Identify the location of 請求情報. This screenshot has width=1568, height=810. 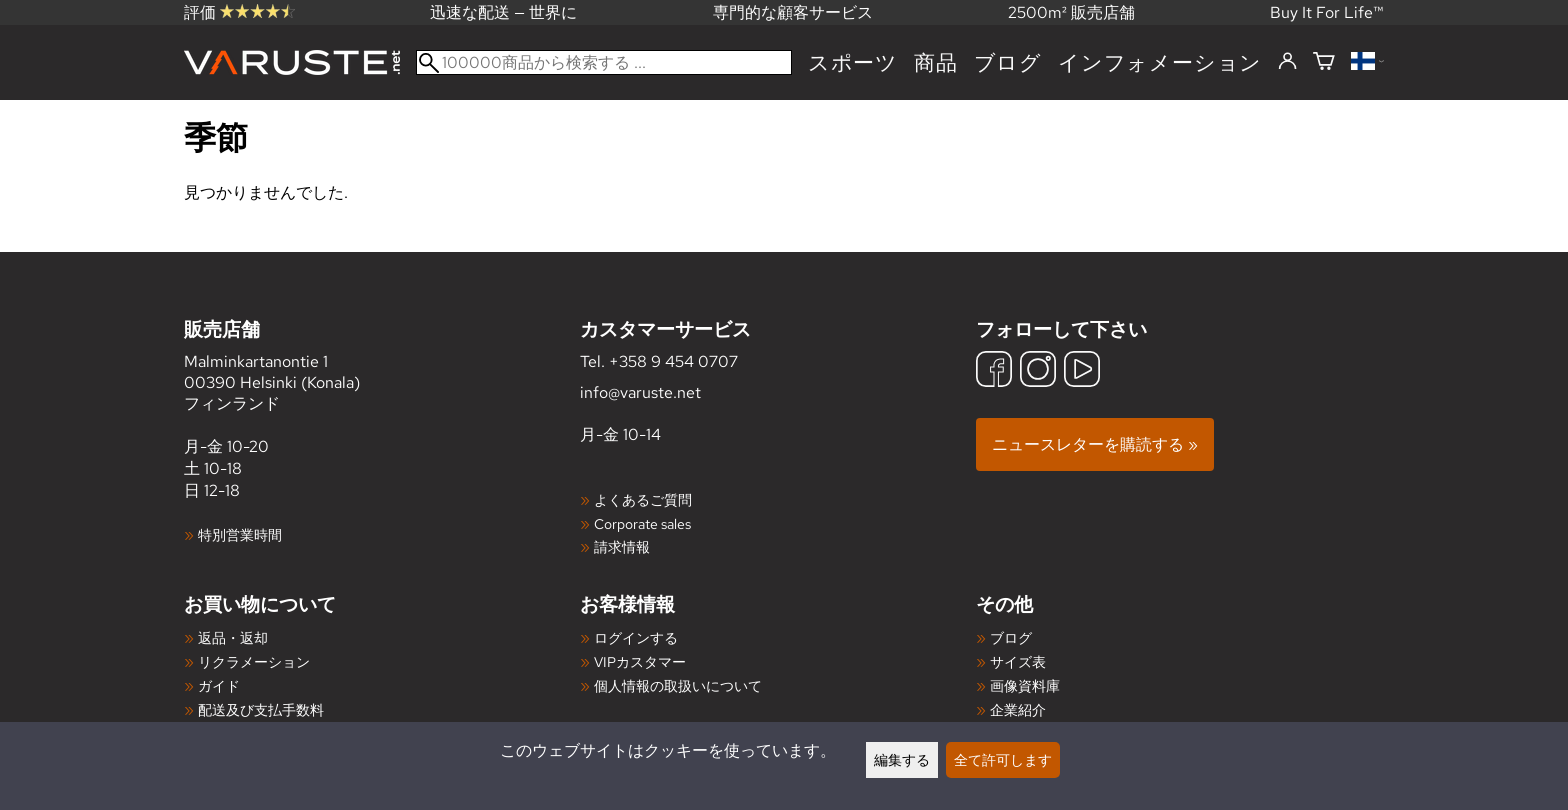
(622, 546).